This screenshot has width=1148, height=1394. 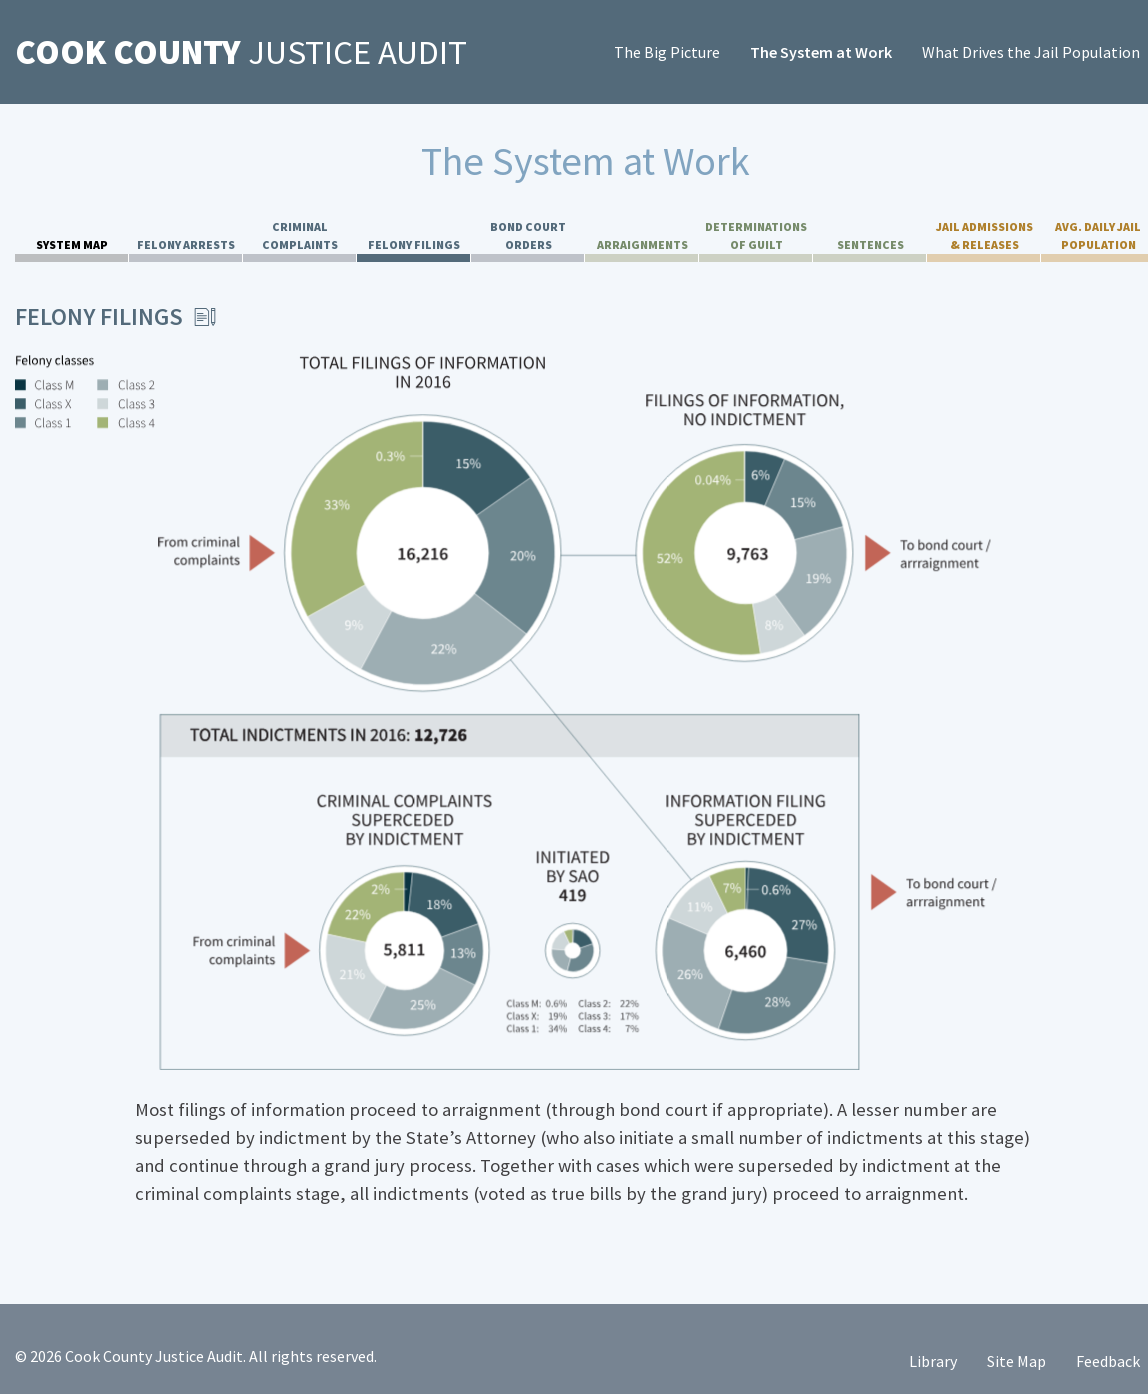 I want to click on Bond Court Orders, so click(x=528, y=235).